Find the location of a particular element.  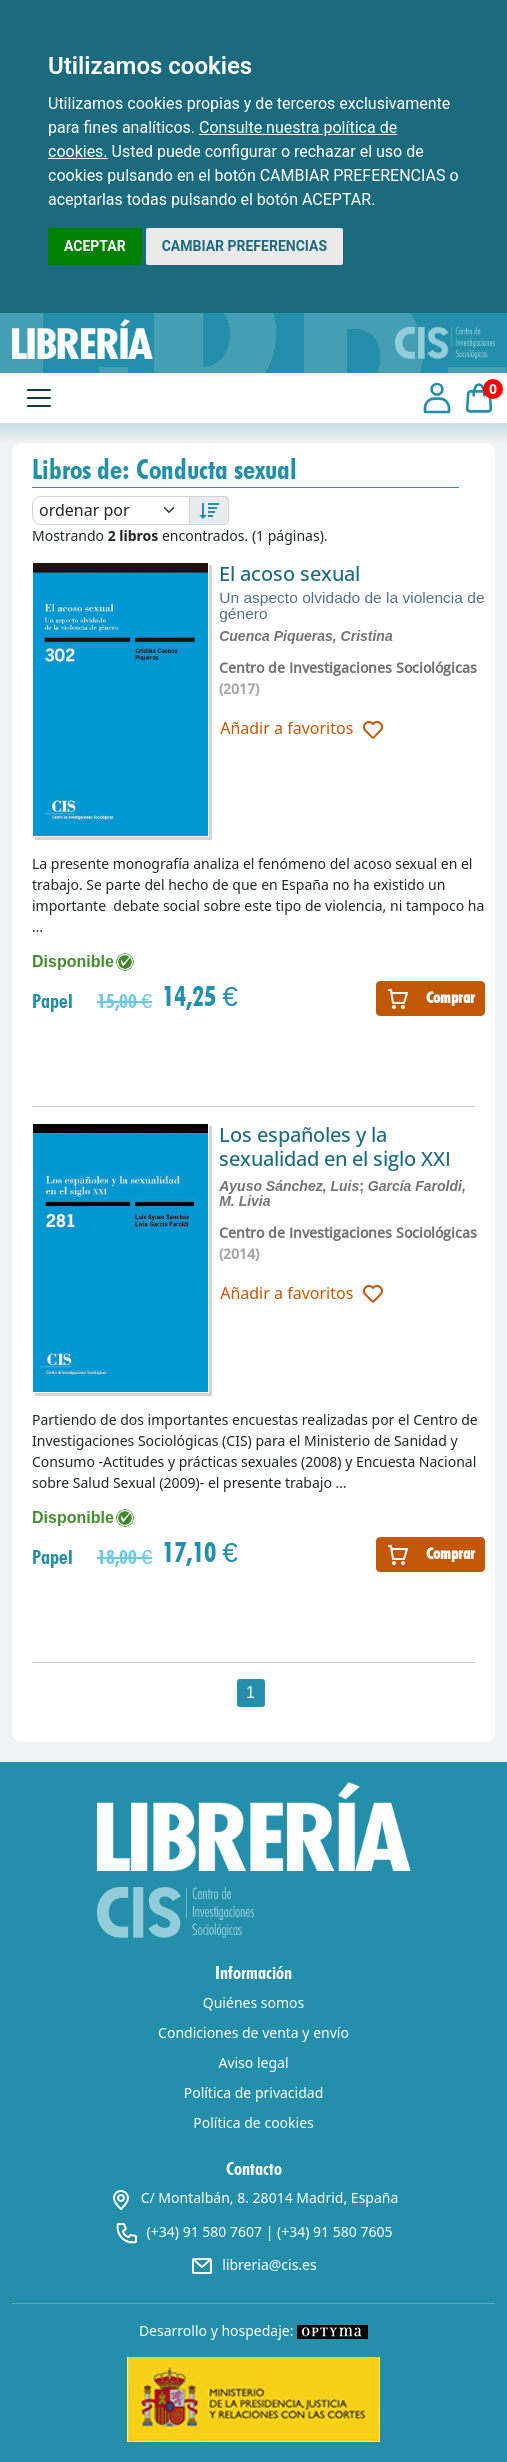

[Toggle navigation] is located at coordinates (39, 398).